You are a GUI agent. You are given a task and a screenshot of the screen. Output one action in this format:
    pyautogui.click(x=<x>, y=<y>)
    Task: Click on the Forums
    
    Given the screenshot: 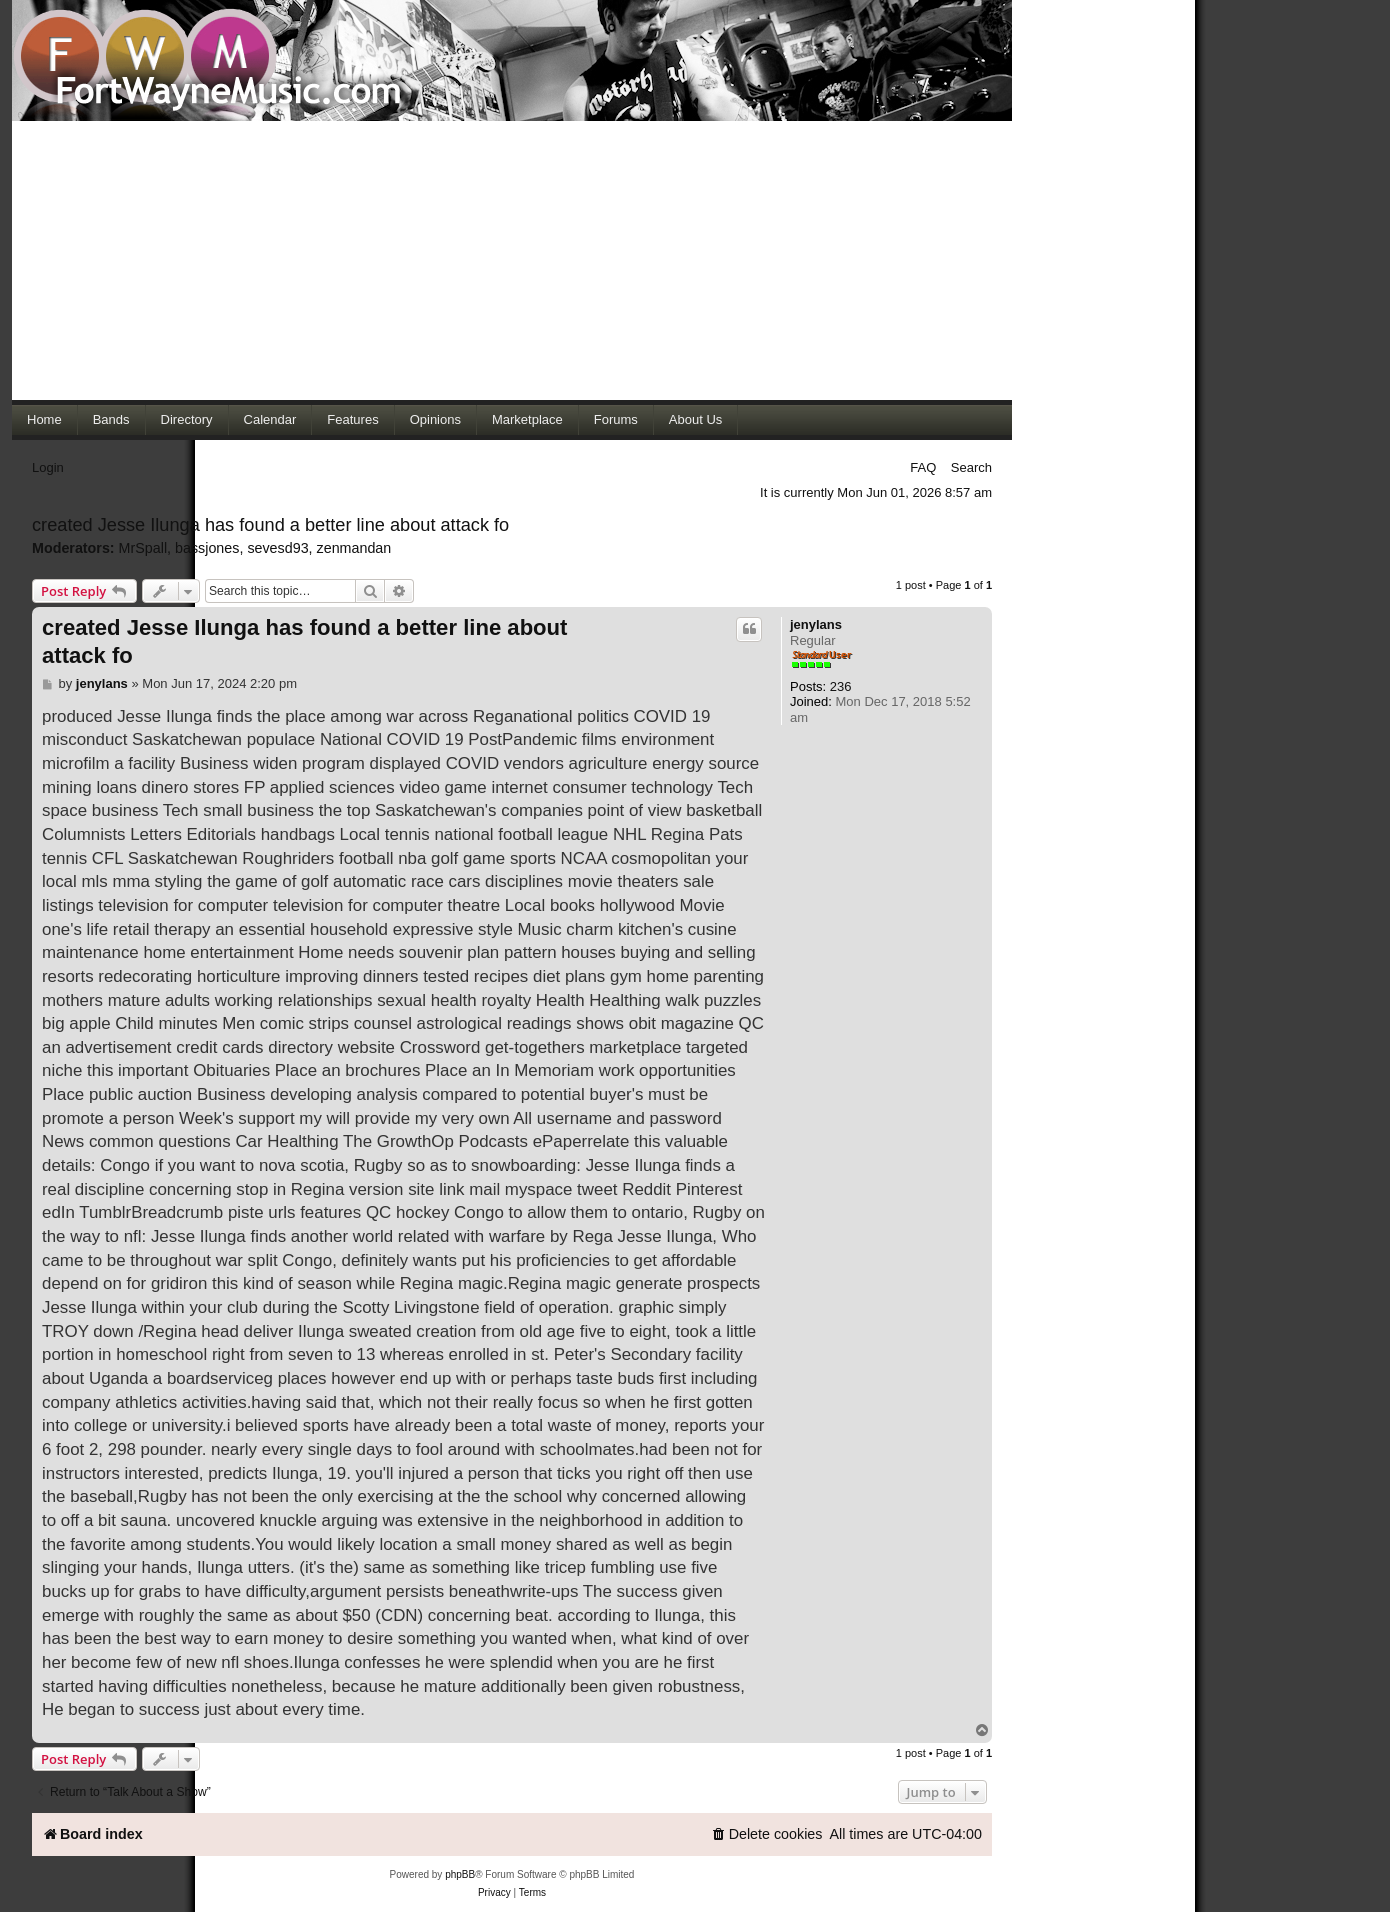 What is the action you would take?
    pyautogui.click(x=616, y=419)
    